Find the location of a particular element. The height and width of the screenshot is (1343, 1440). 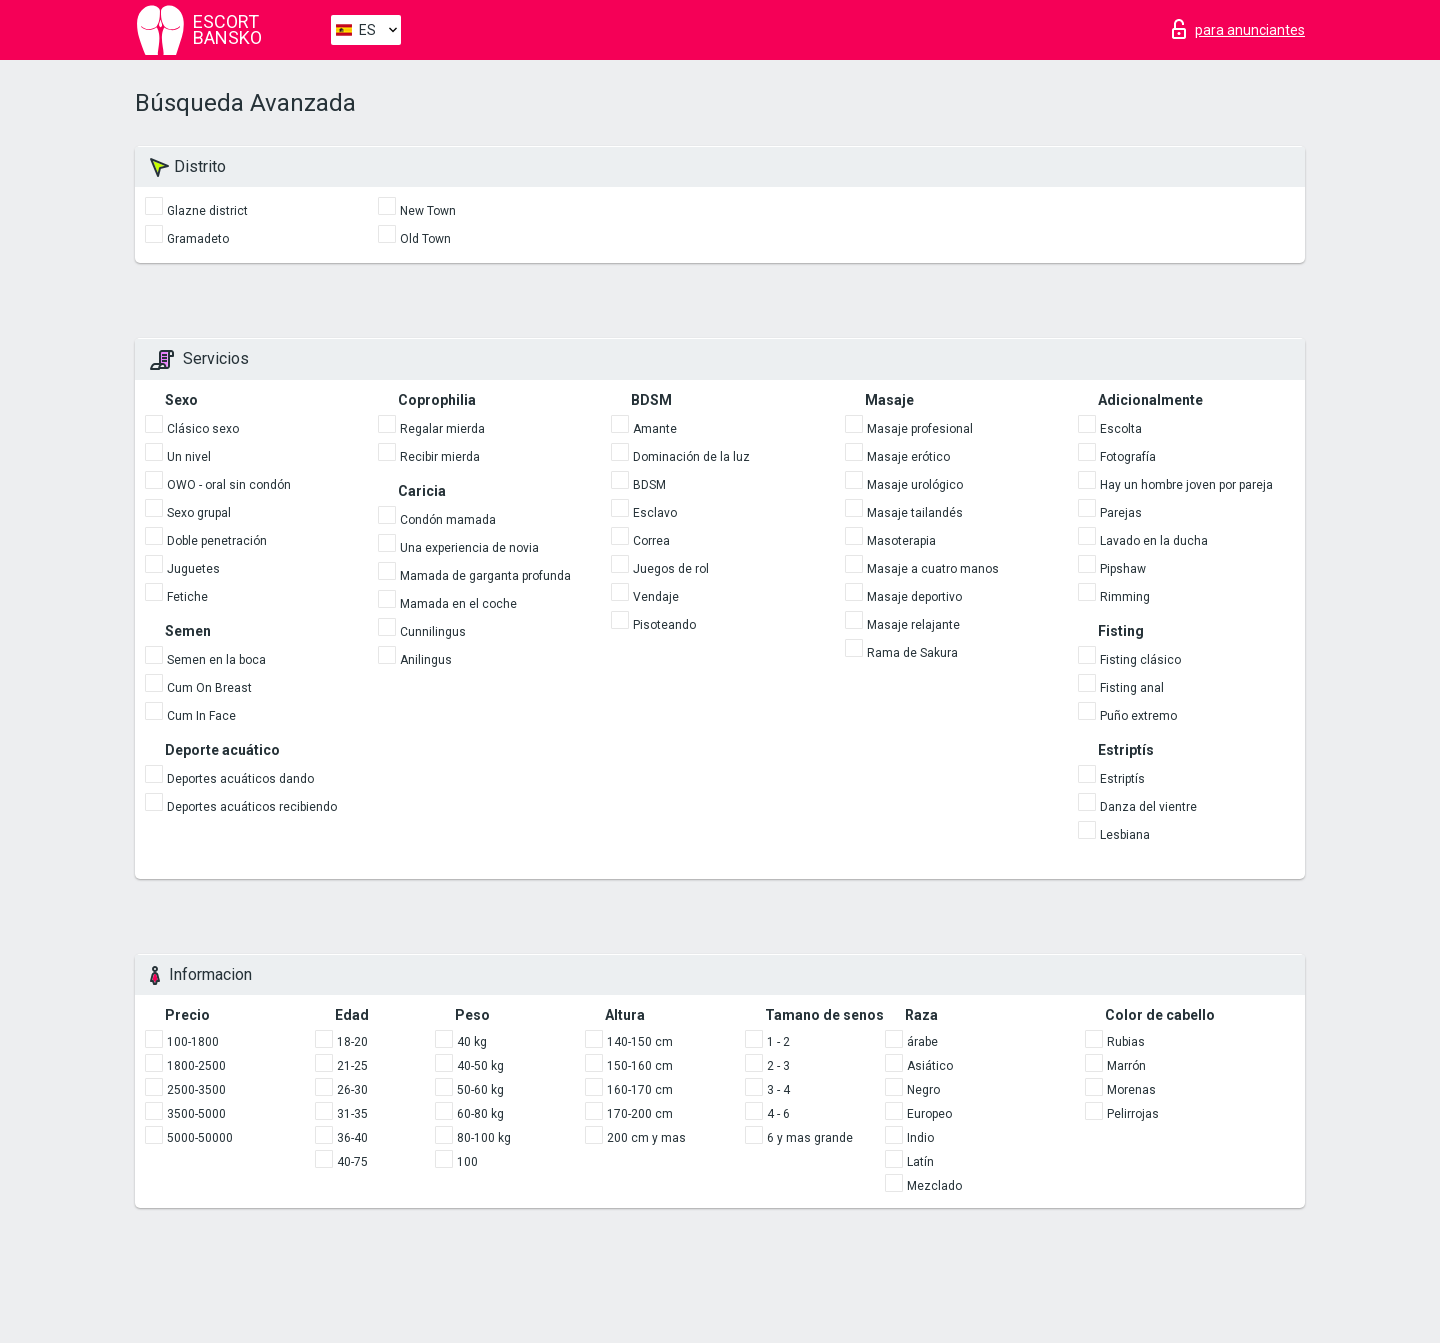

Juguetes is located at coordinates (193, 569).